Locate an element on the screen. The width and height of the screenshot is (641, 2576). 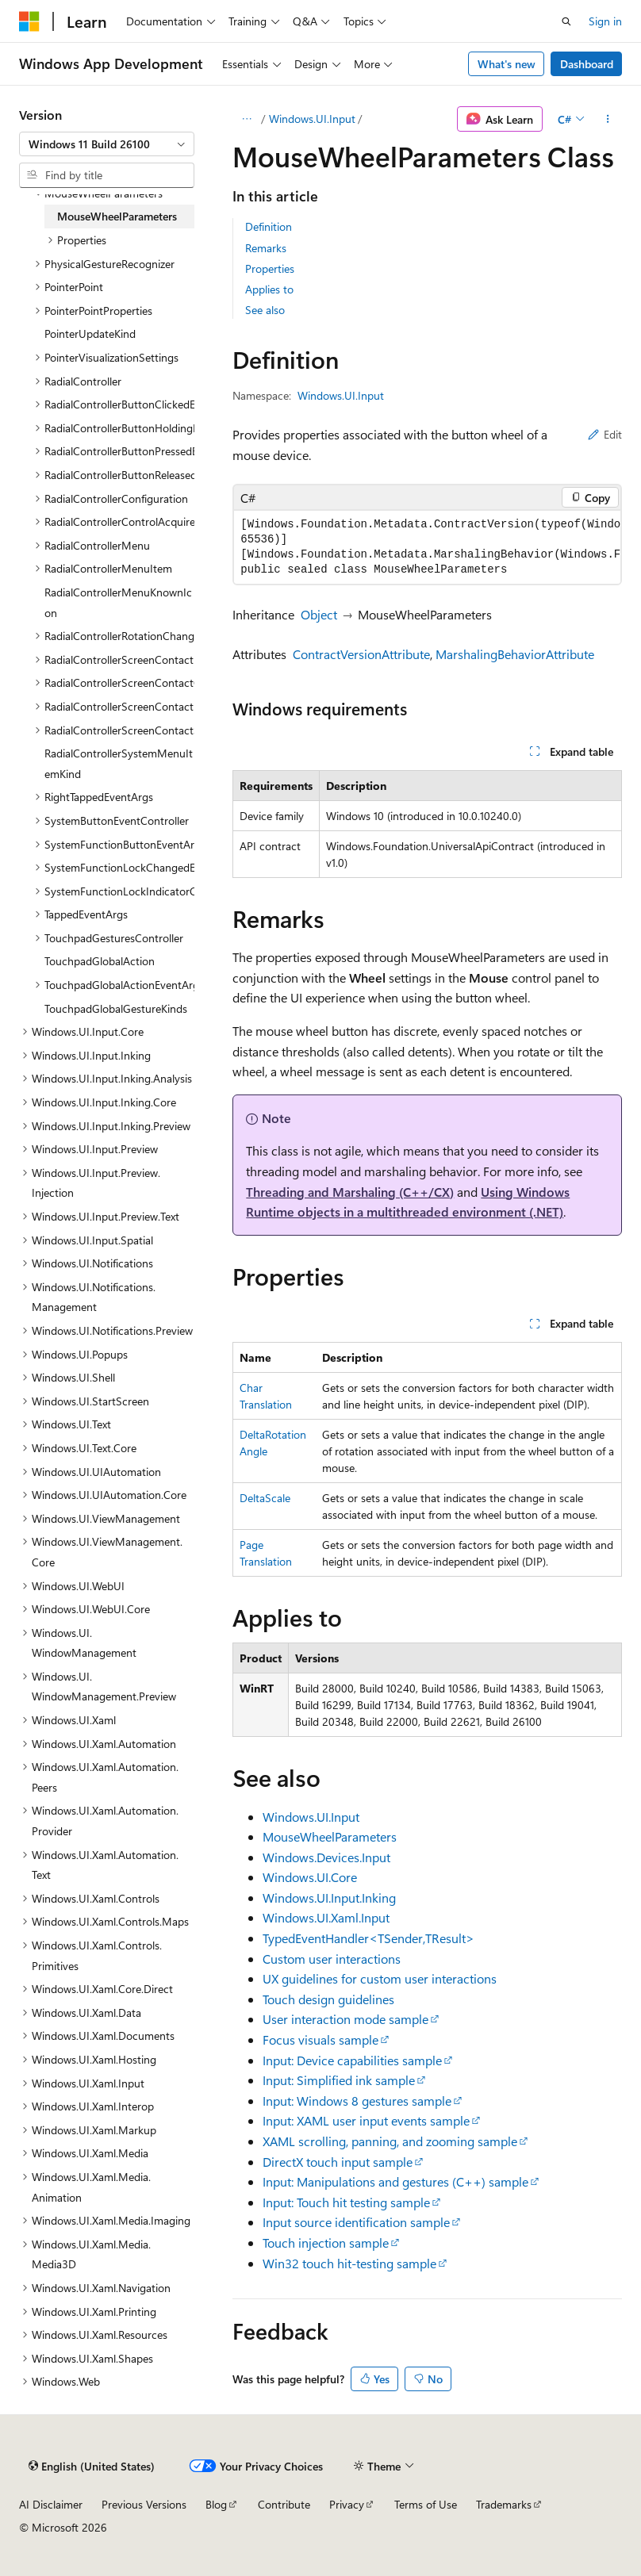
Custom user interactions is located at coordinates (332, 1958).